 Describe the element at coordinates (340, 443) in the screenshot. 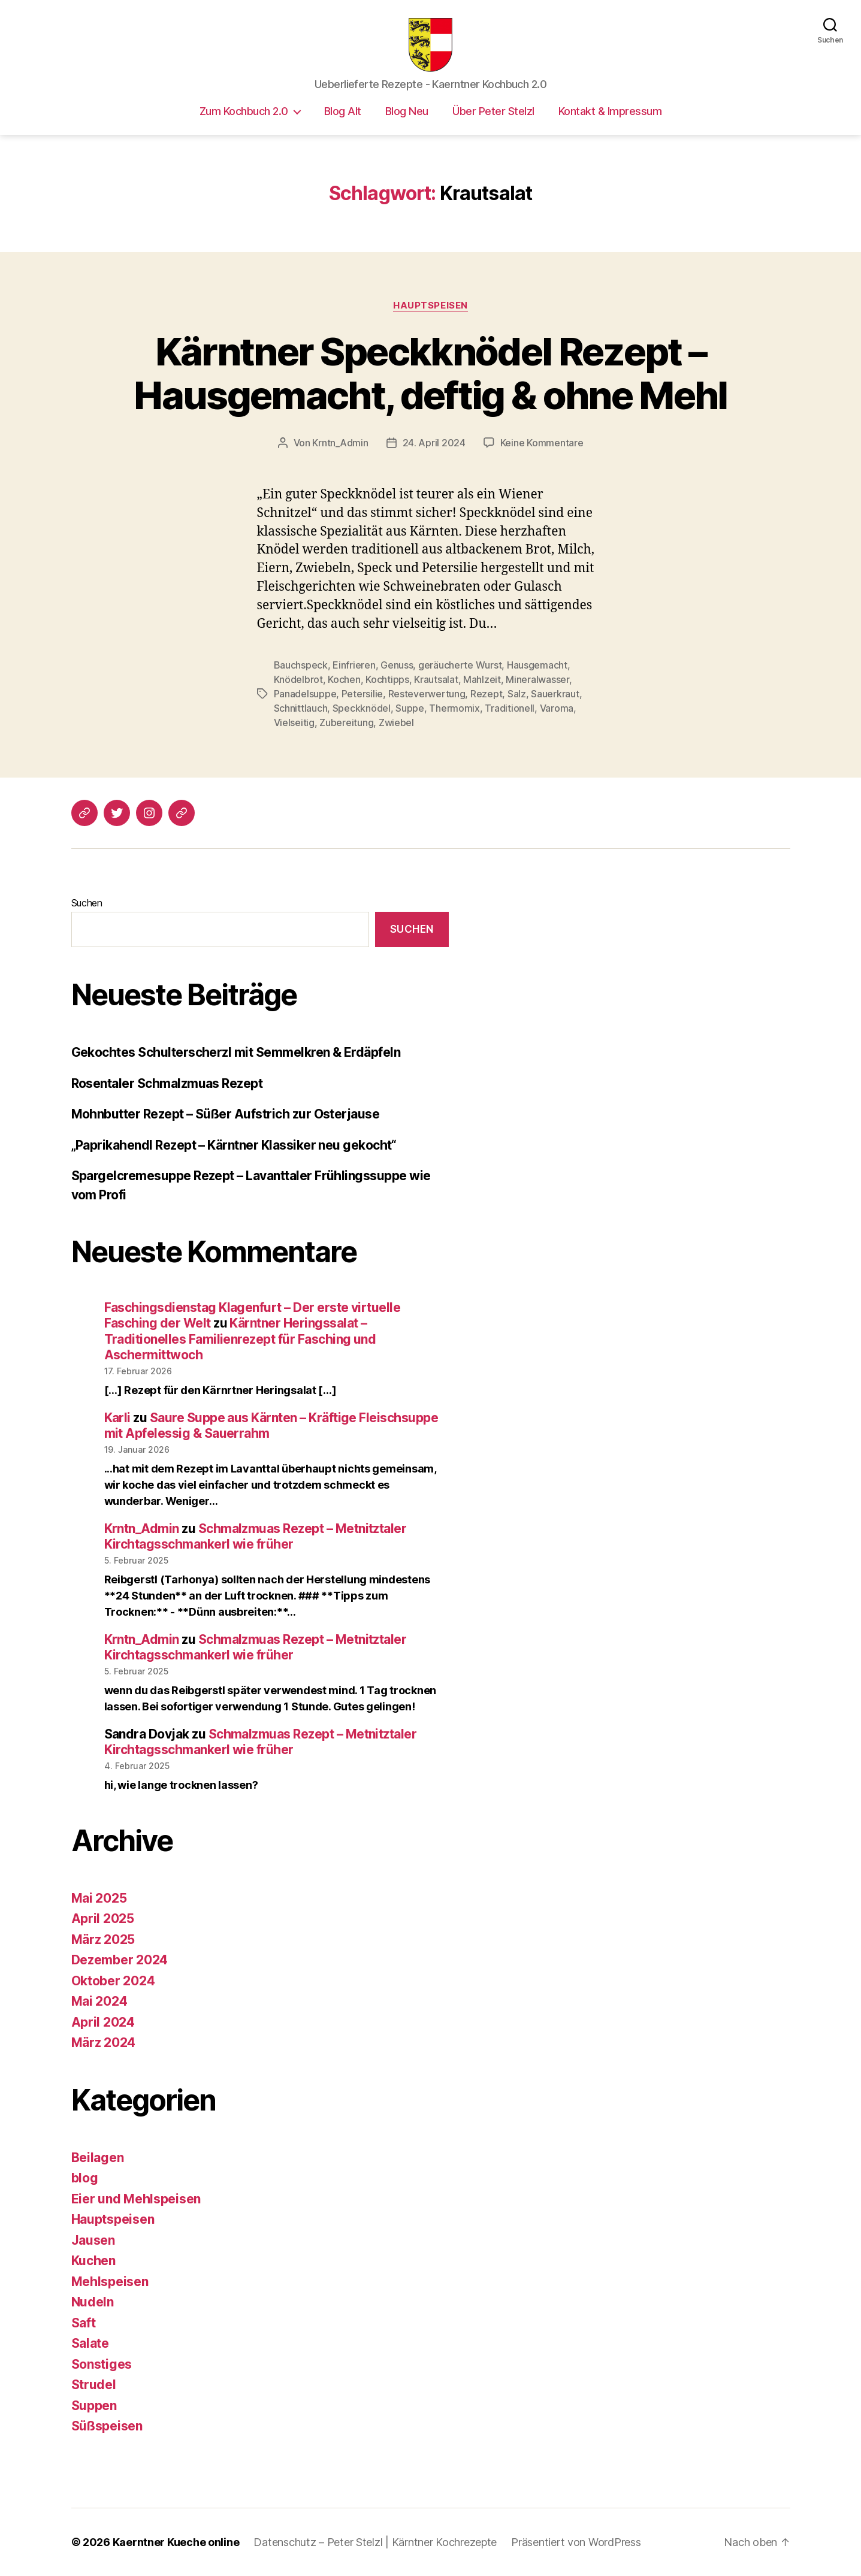

I see `Krntn_Admin` at that location.